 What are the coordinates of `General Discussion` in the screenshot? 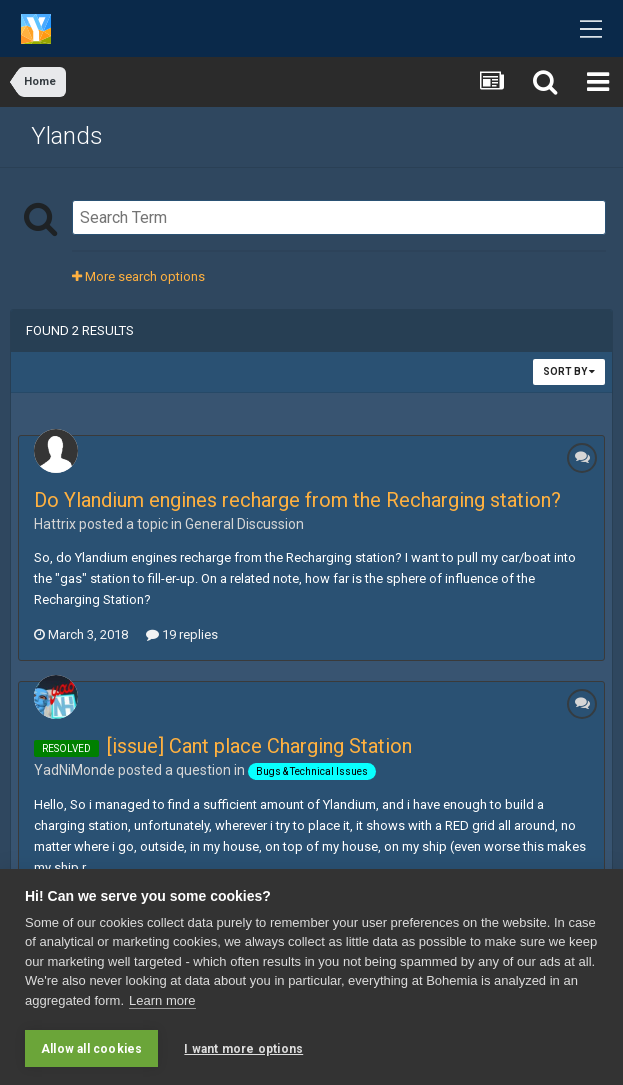 It's located at (244, 524).